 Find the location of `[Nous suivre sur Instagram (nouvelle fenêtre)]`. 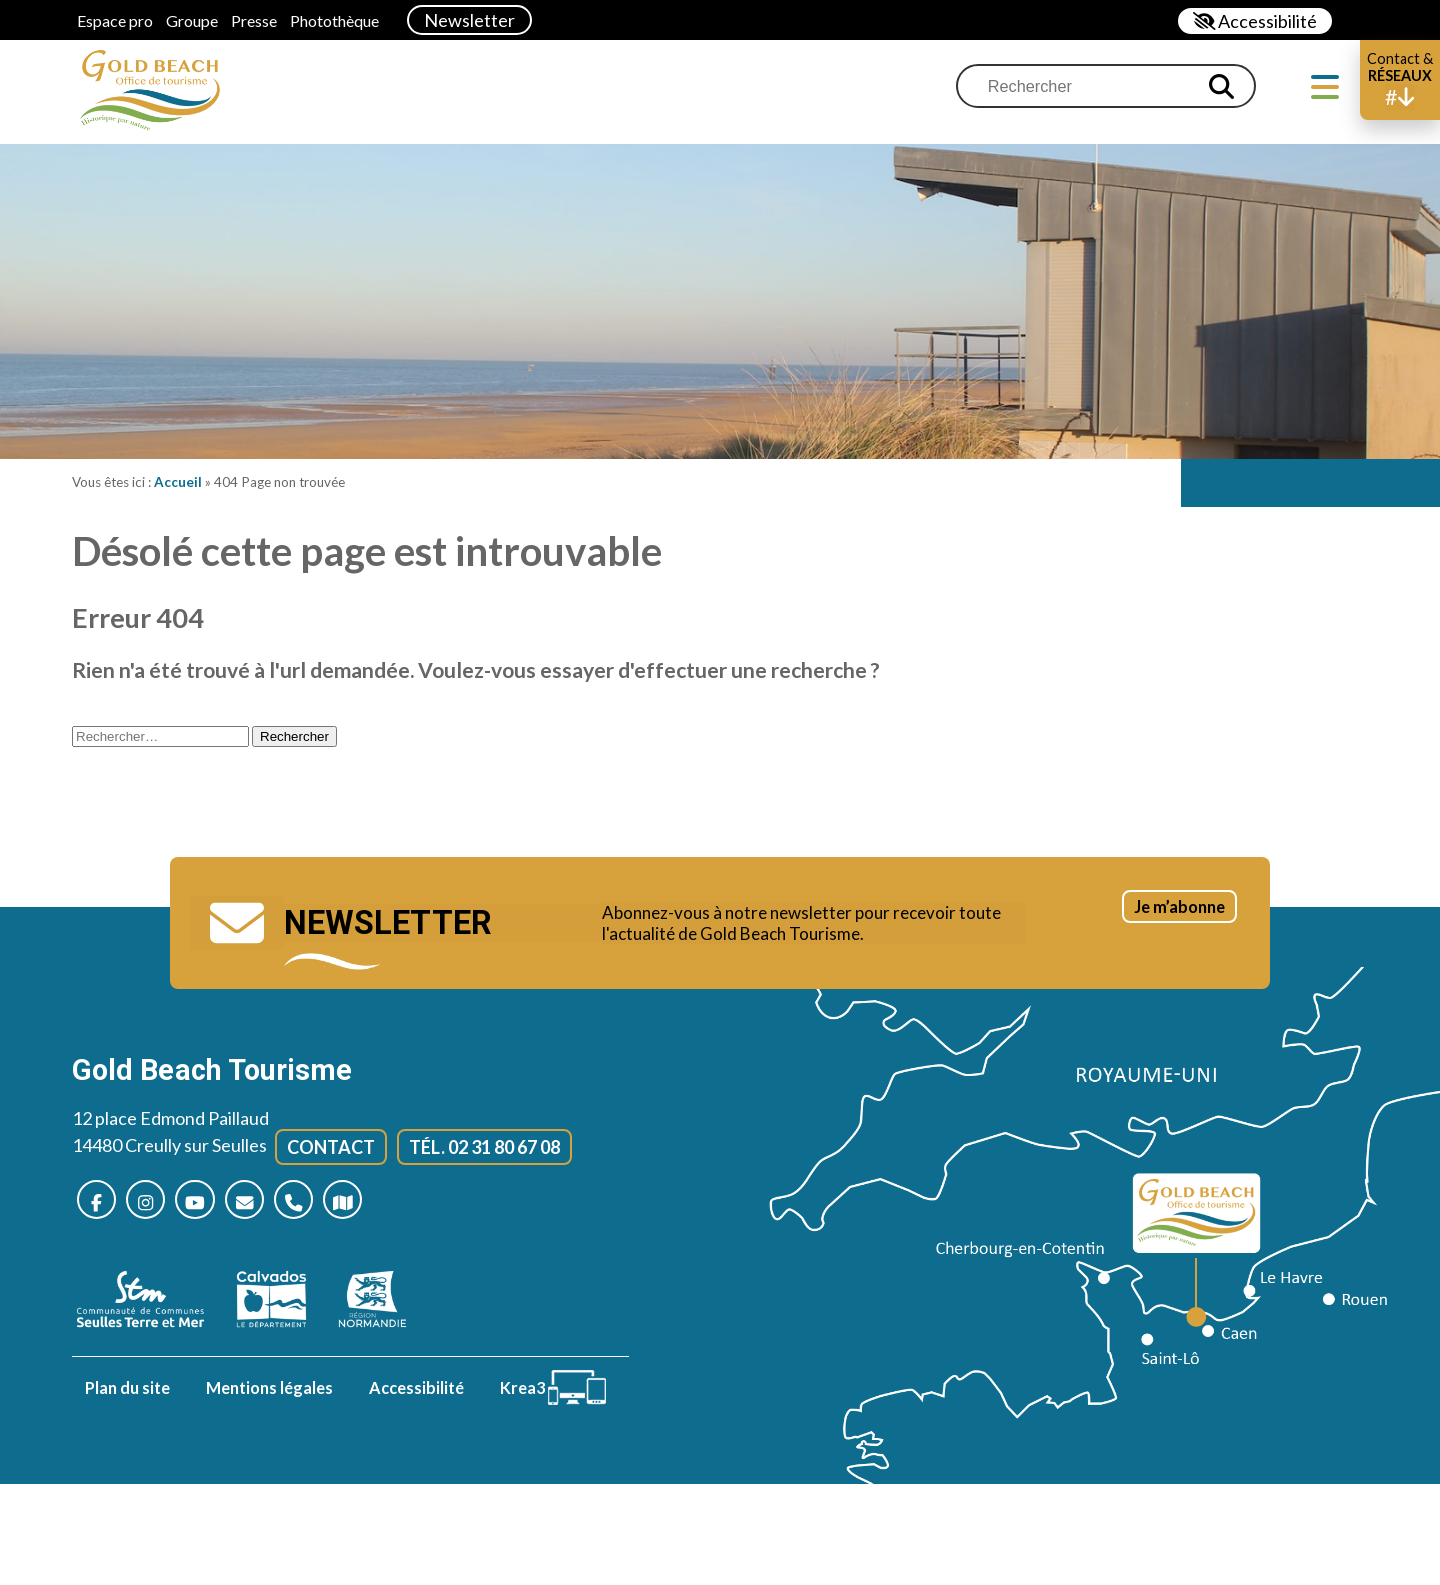

[Nous suivre sur Instagram (nouvelle fenêtre)] is located at coordinates (154, 1201).